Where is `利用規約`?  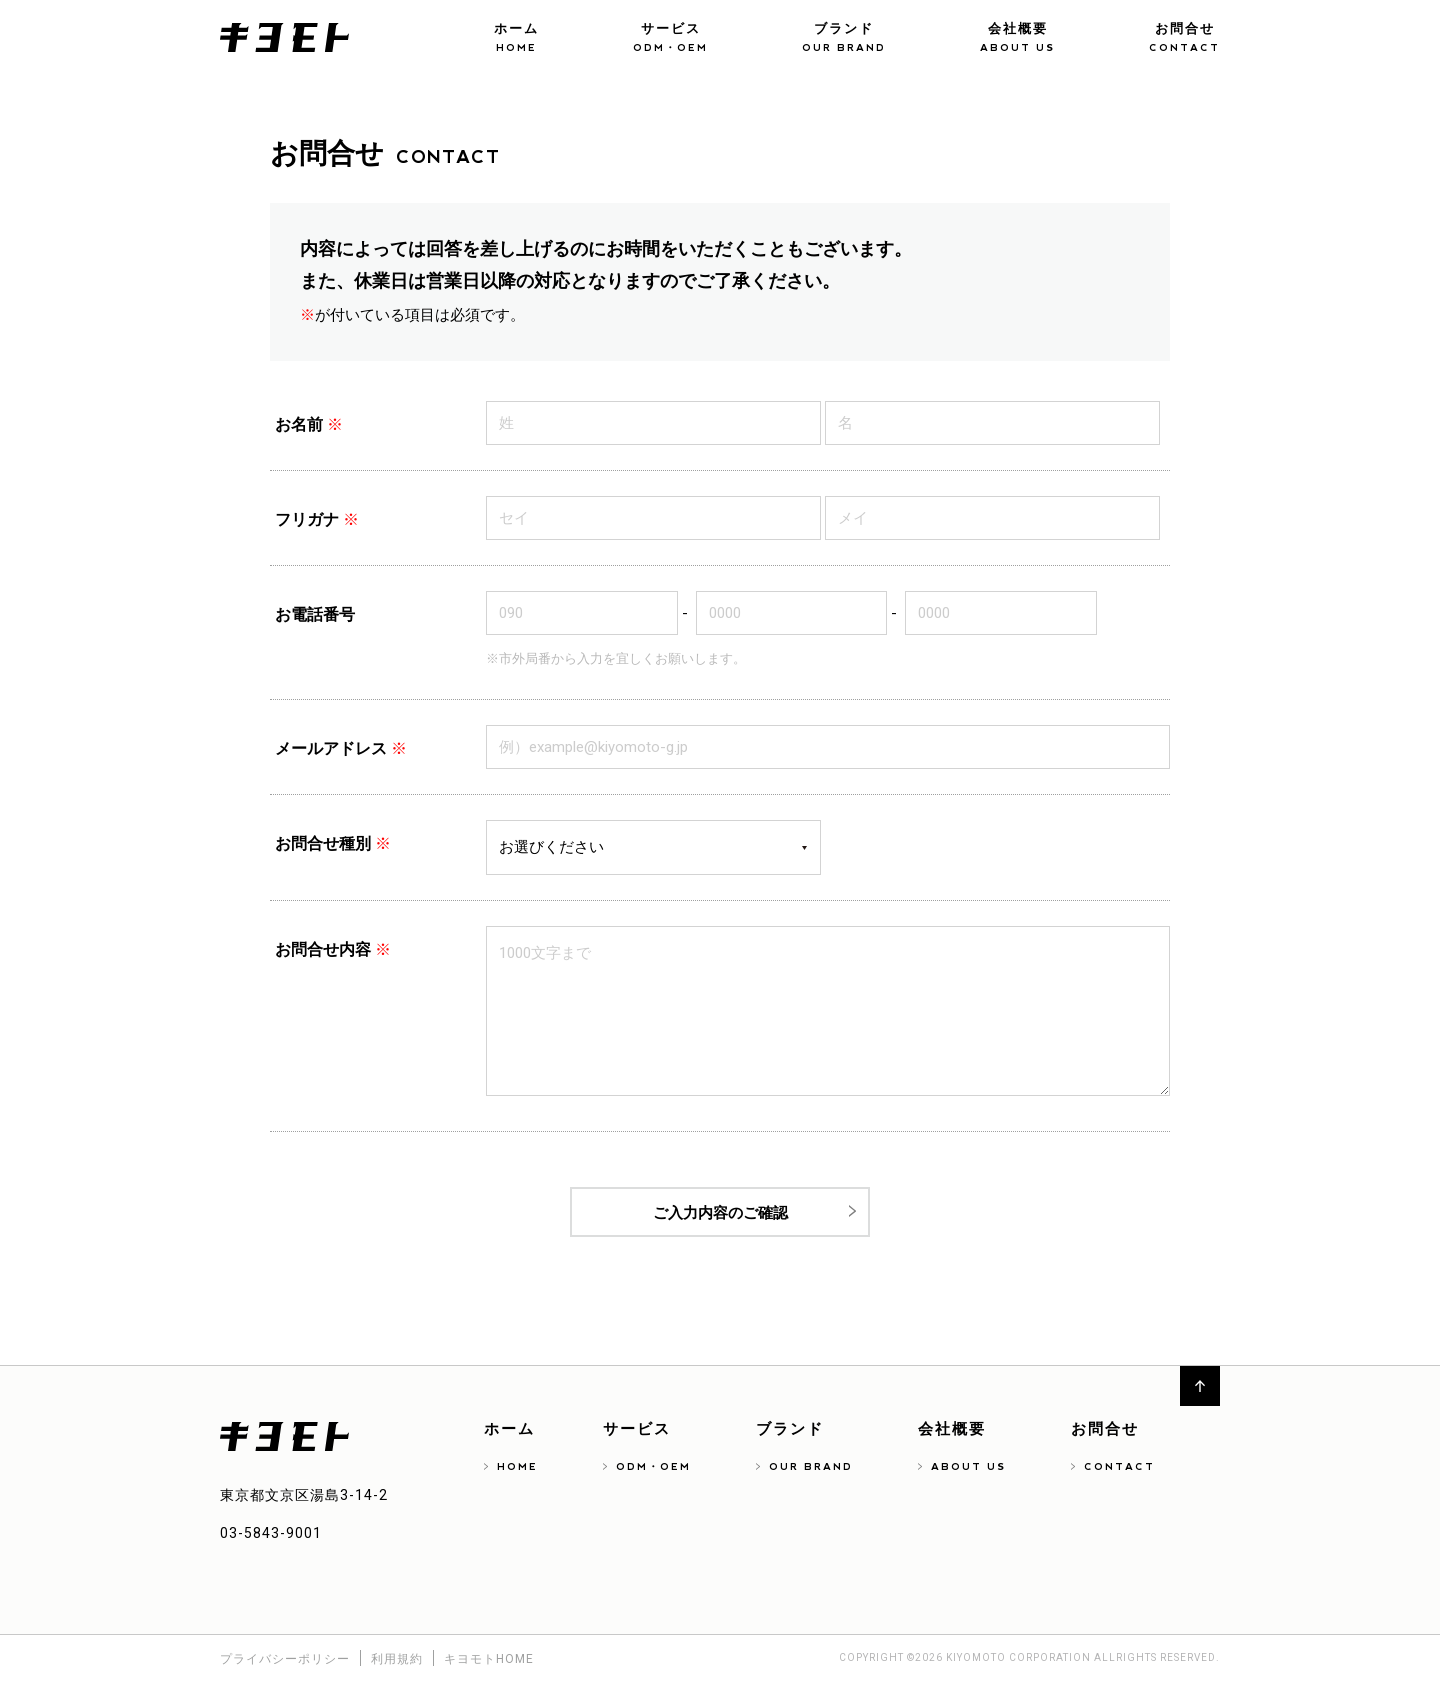 利用規約 is located at coordinates (397, 1659).